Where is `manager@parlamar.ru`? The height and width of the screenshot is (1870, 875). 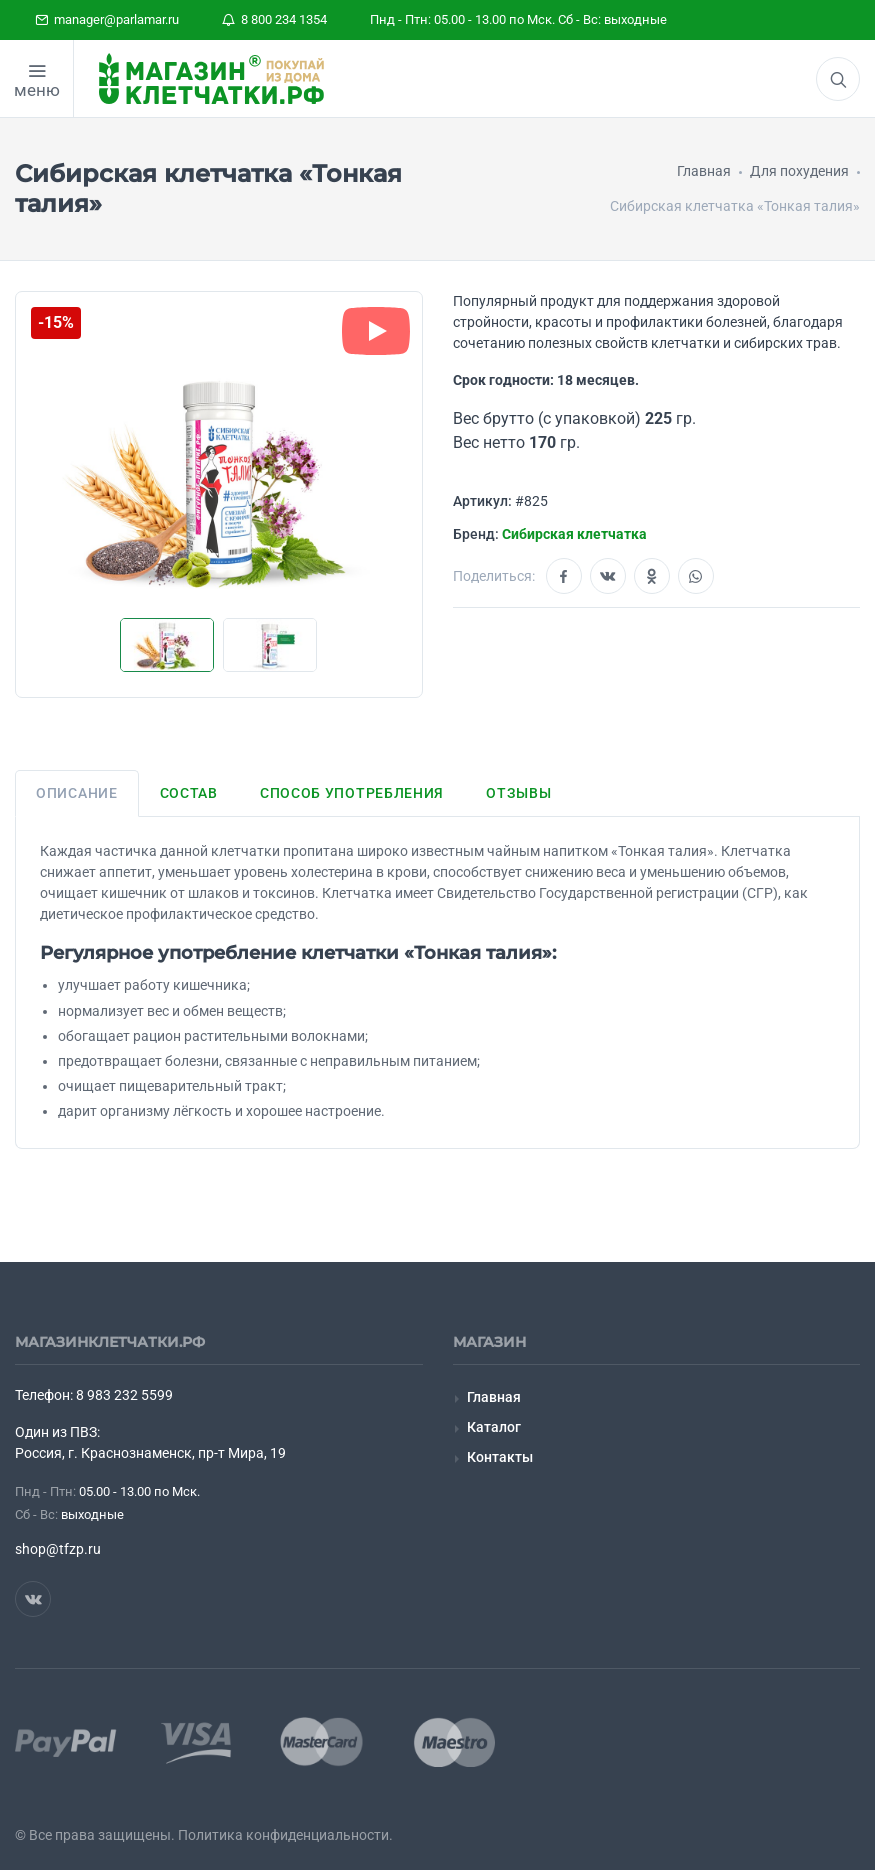
manager@parlamar.ru is located at coordinates (107, 19).